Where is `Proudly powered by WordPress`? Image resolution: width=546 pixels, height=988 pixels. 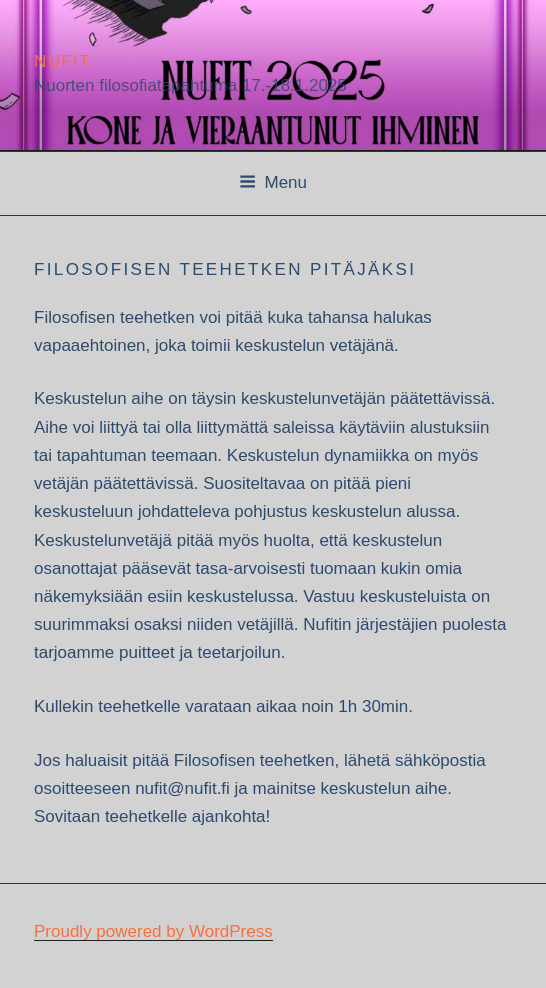
Proudly powered by WordPress is located at coordinates (153, 931).